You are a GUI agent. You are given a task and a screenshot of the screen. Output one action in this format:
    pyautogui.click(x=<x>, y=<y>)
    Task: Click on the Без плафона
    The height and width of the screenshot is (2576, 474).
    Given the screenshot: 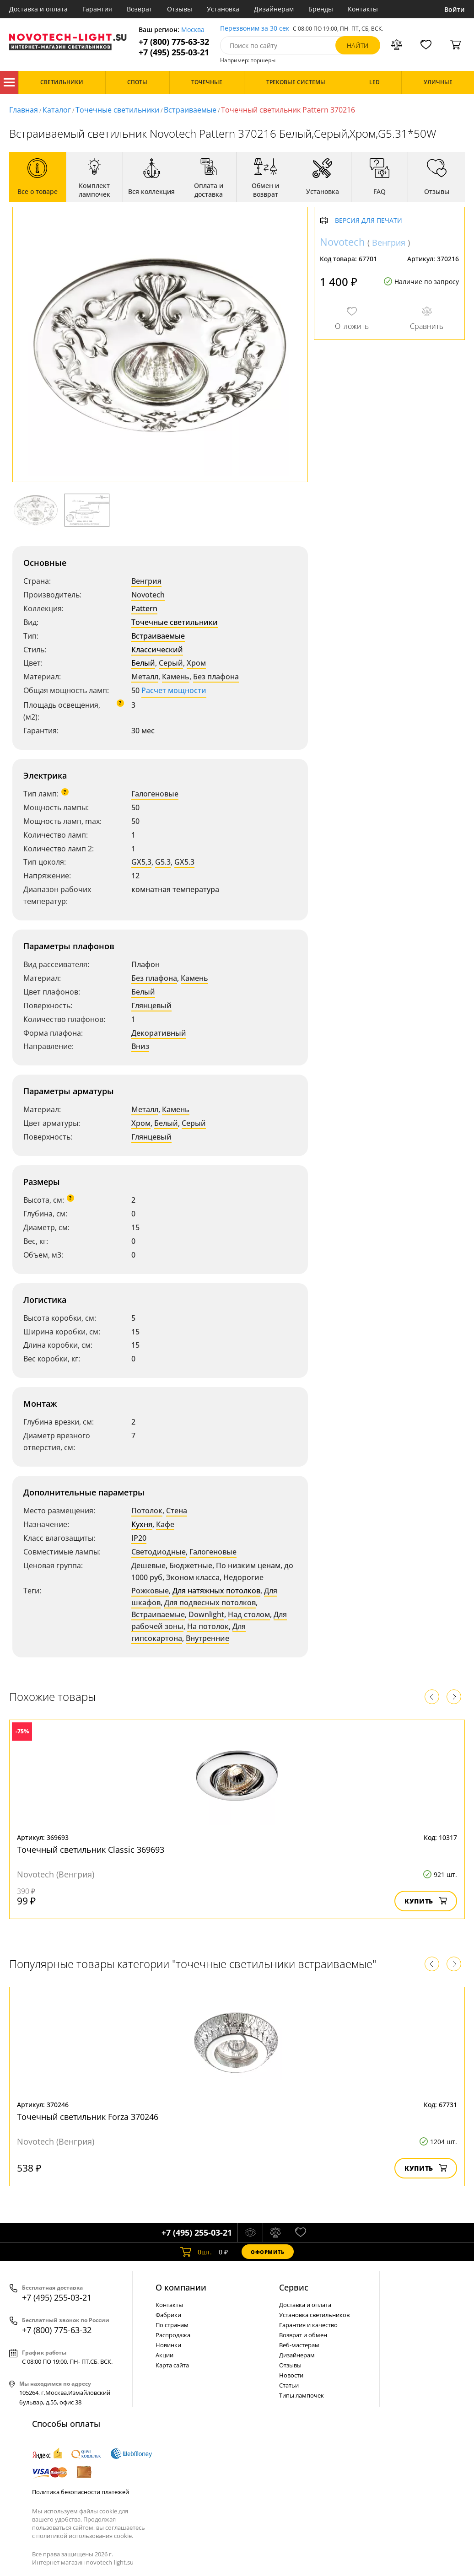 What is the action you would take?
    pyautogui.click(x=216, y=677)
    